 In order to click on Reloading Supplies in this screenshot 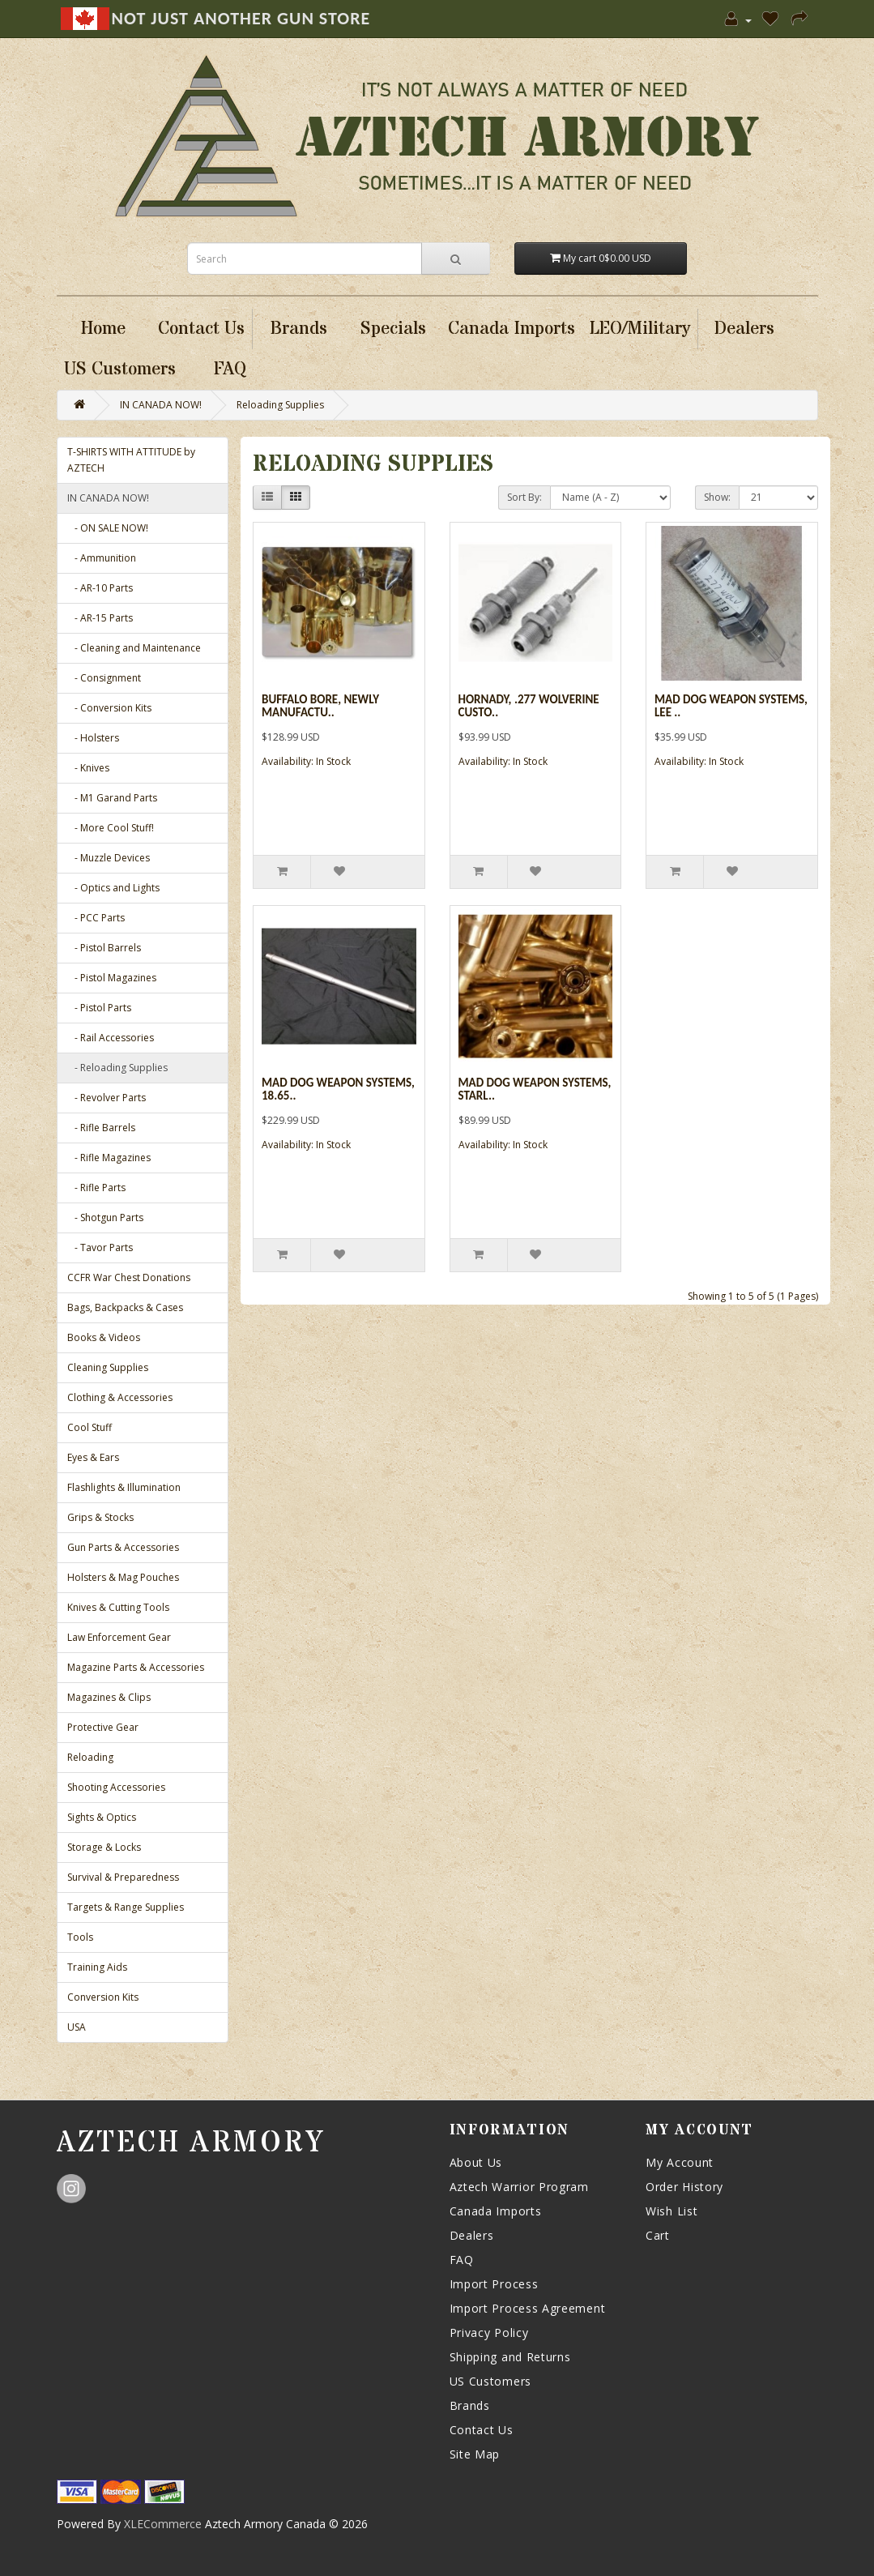, I will do `click(280, 405)`.